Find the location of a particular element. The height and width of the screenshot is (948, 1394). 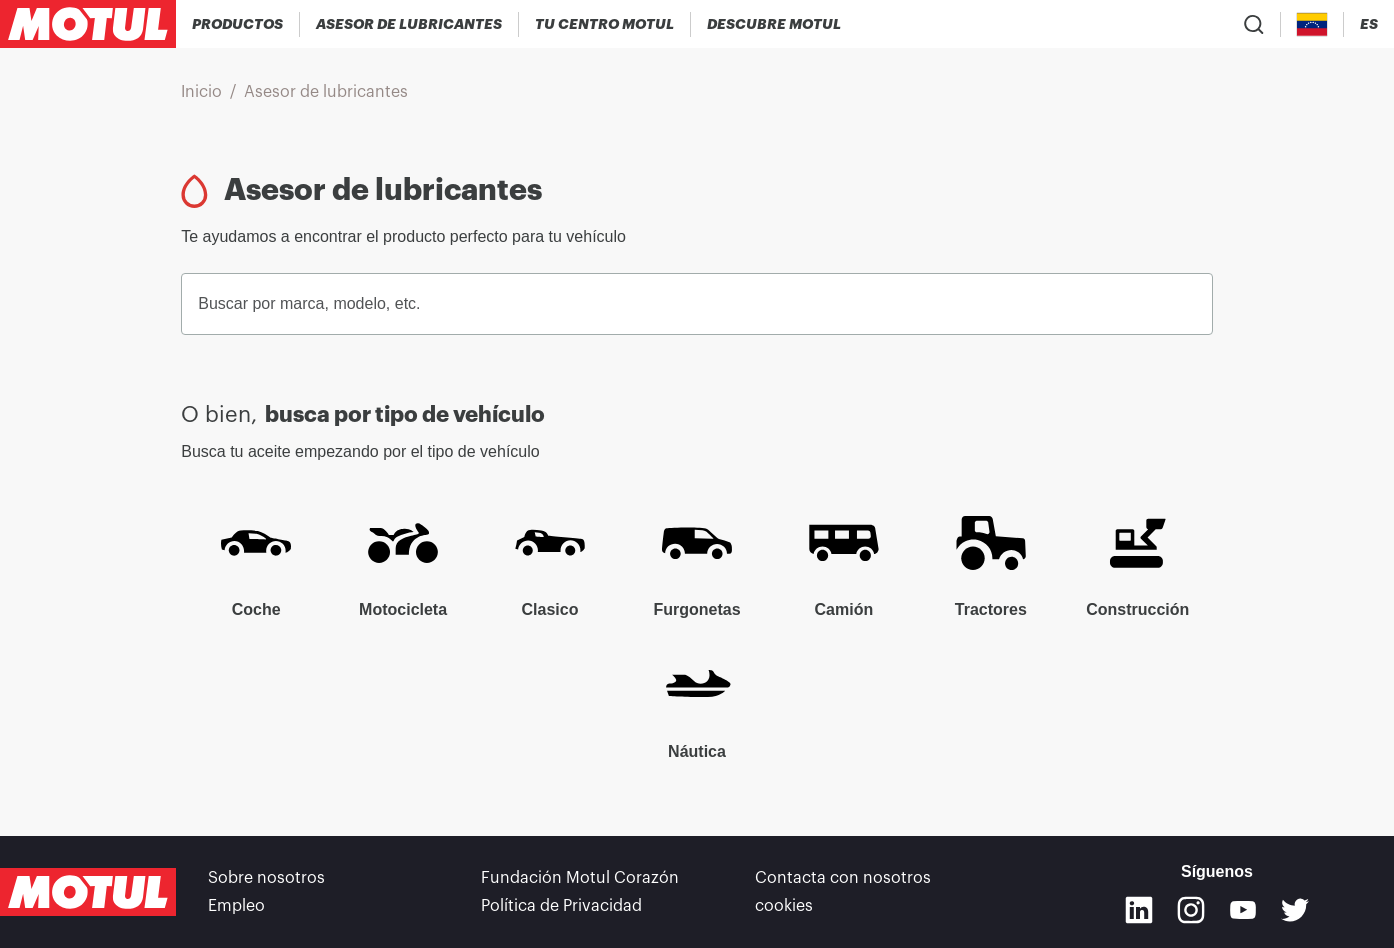

[Youtube] is located at coordinates (1243, 910).